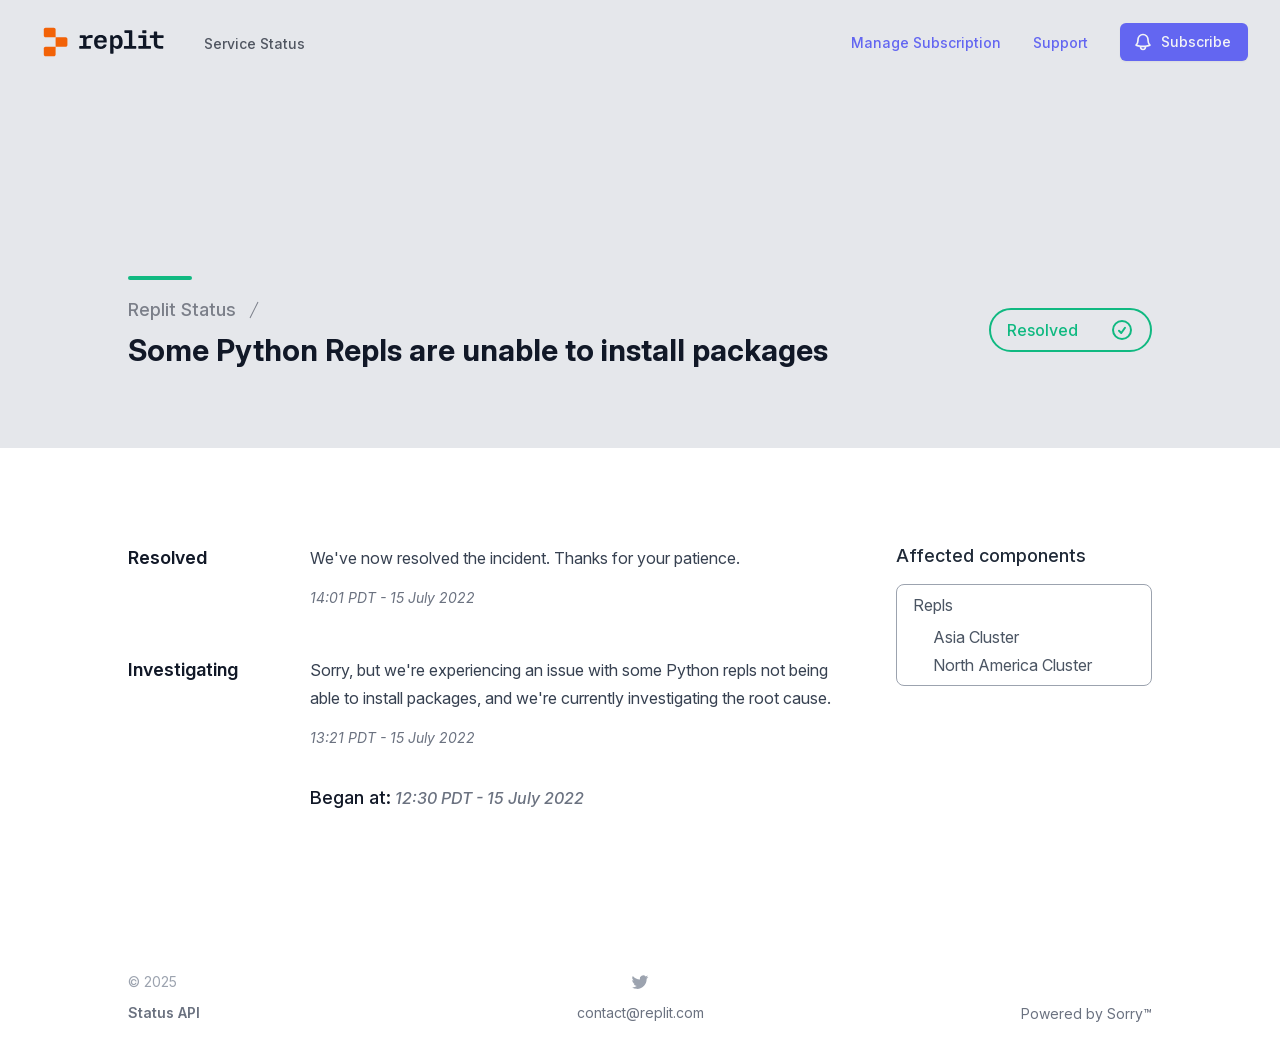  I want to click on Powered by Sorry™, so click(1086, 1013).